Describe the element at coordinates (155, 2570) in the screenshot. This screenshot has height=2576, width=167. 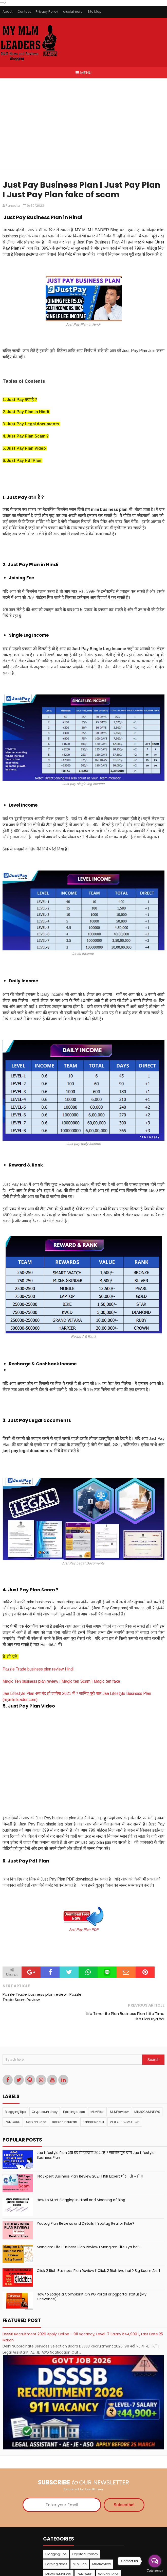
I see `[Go to GetButton.io website]` at that location.